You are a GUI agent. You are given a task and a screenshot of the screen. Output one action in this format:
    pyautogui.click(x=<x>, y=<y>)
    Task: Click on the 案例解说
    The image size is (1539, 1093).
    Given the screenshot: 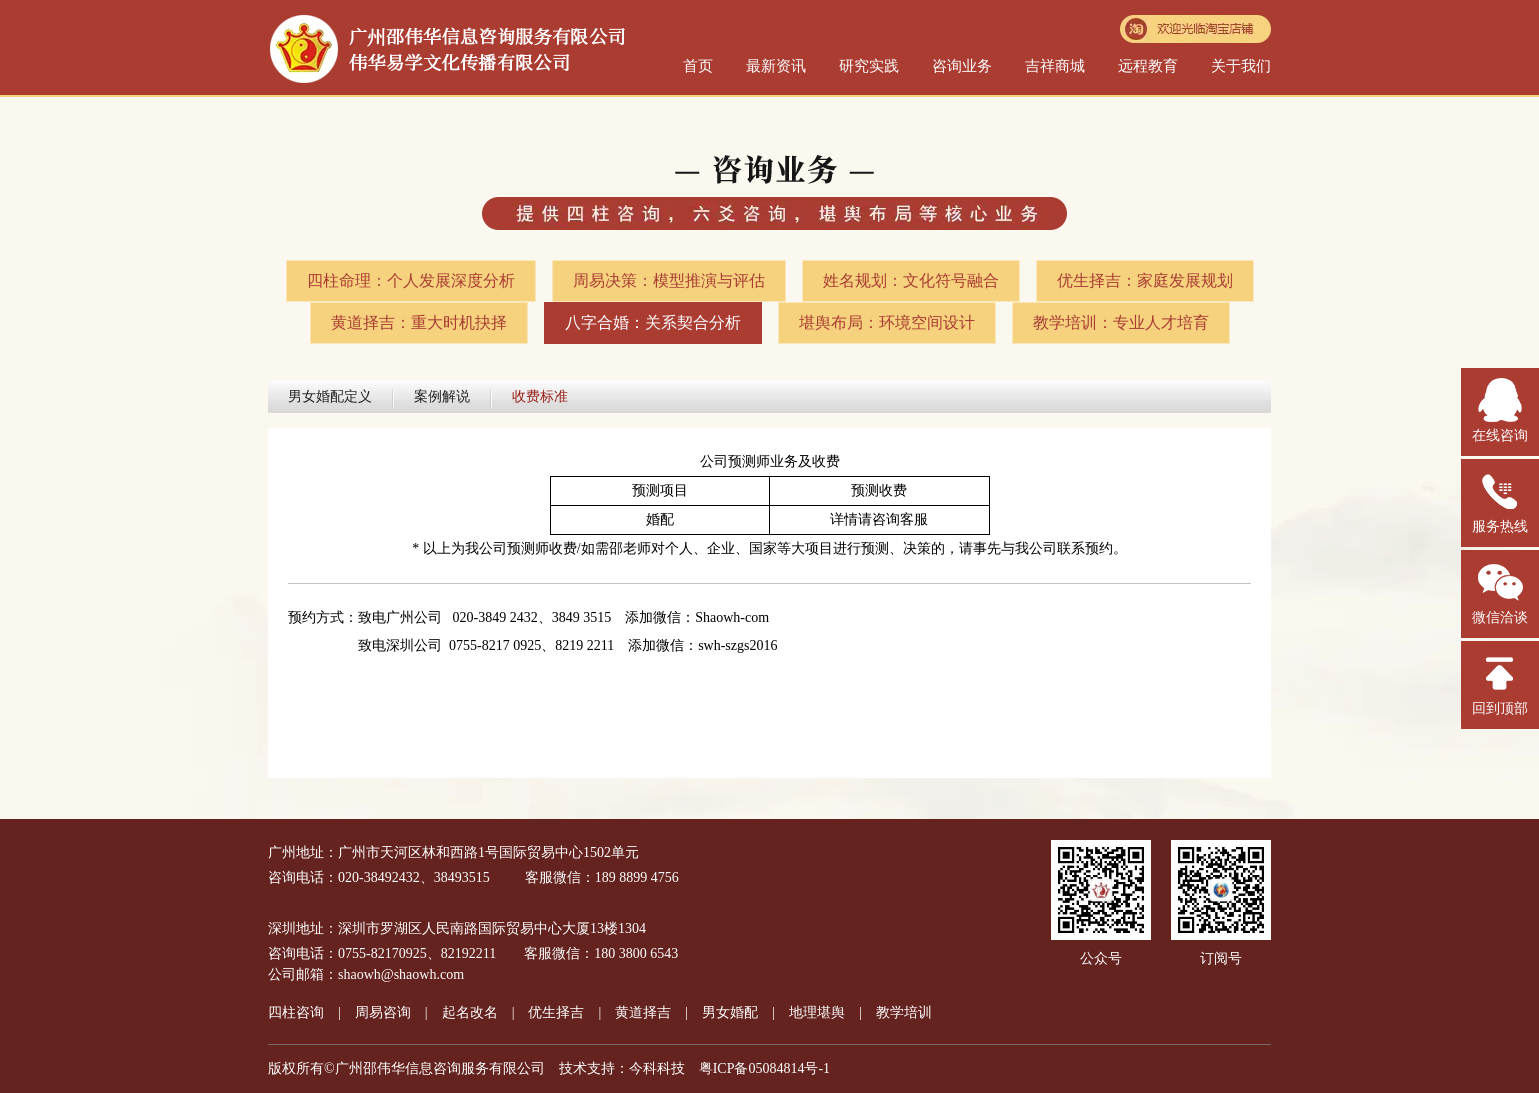 What is the action you would take?
    pyautogui.click(x=442, y=396)
    